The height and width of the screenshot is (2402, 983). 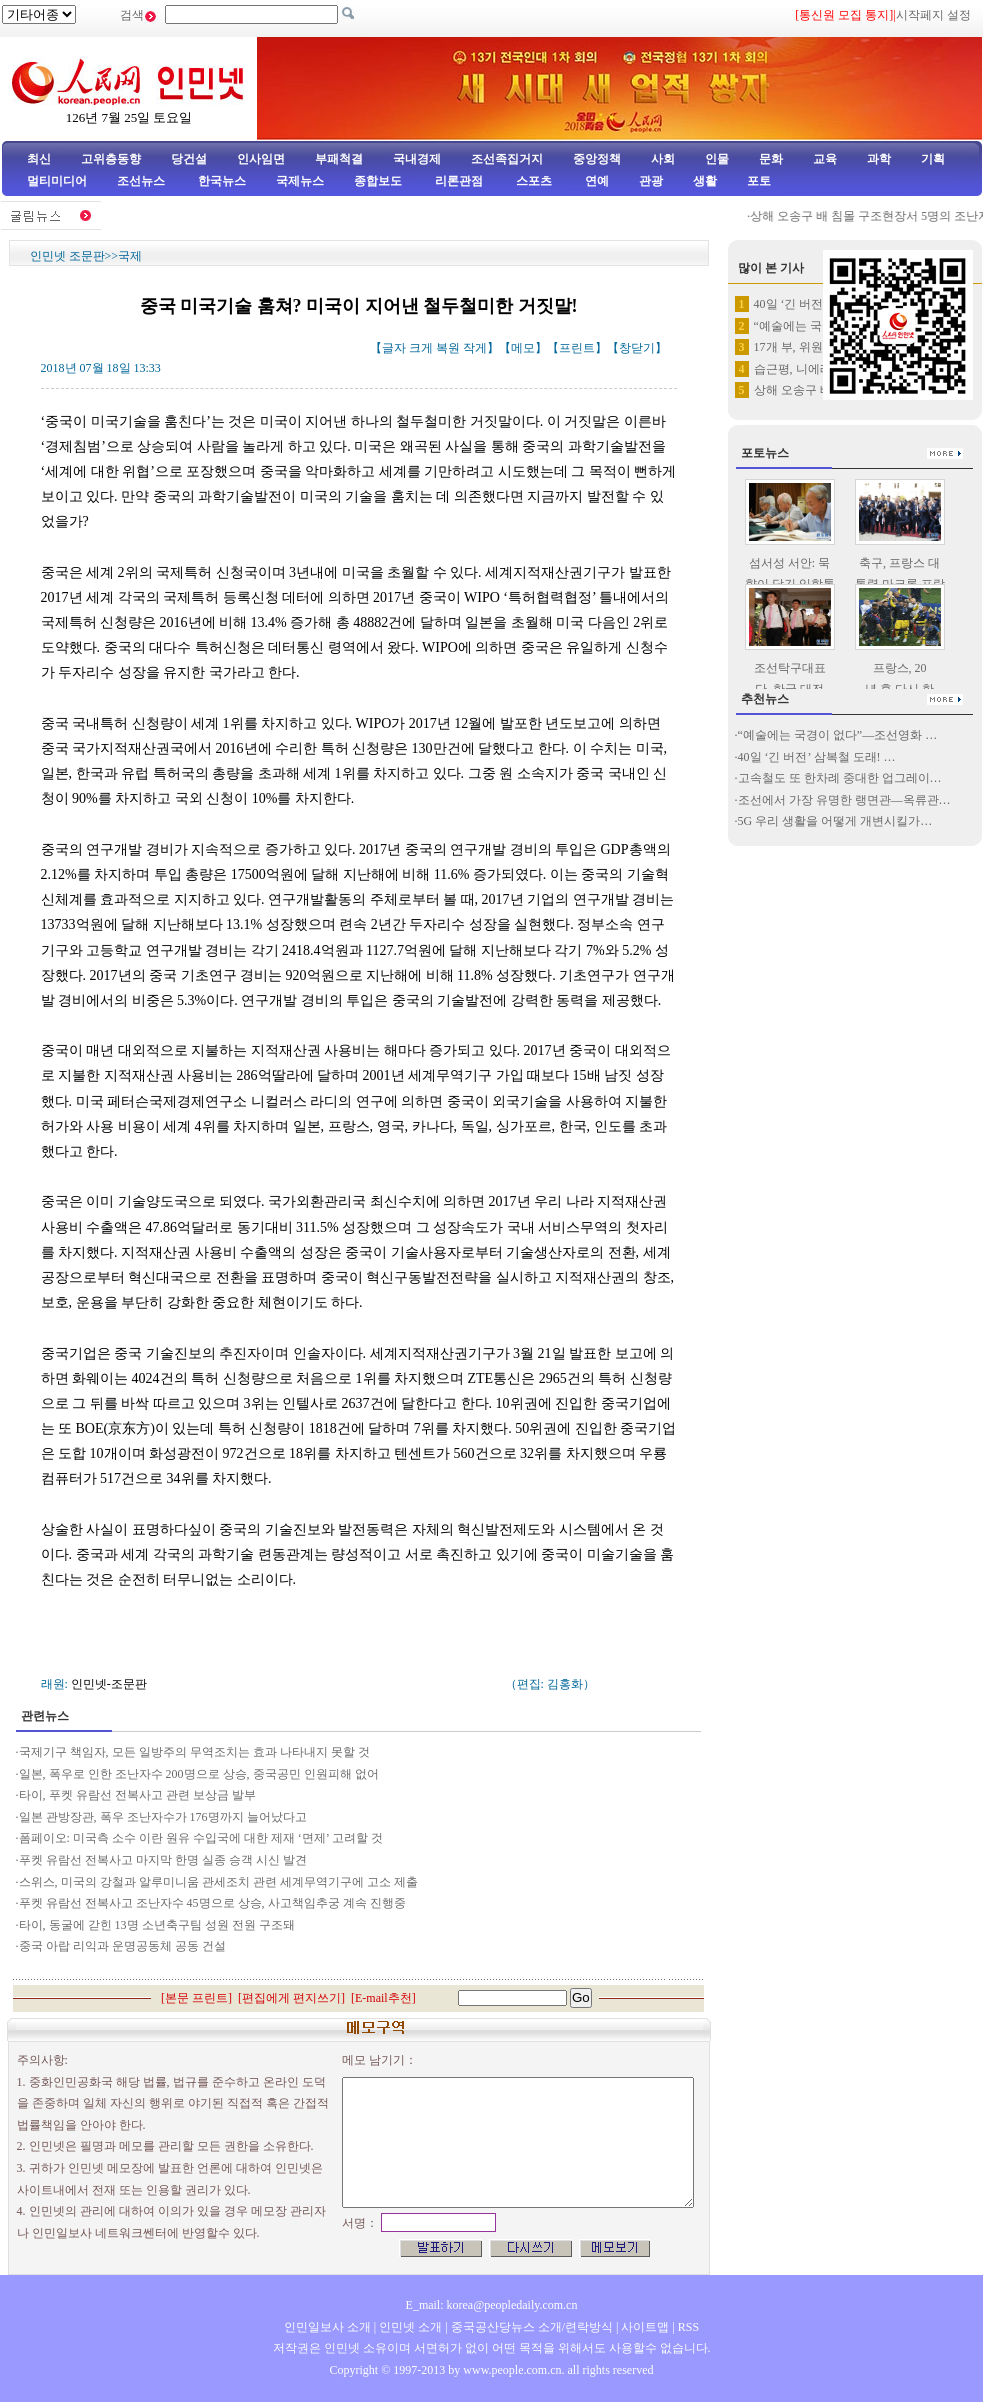 What do you see at coordinates (651, 181) in the screenshot?
I see `관광` at bounding box center [651, 181].